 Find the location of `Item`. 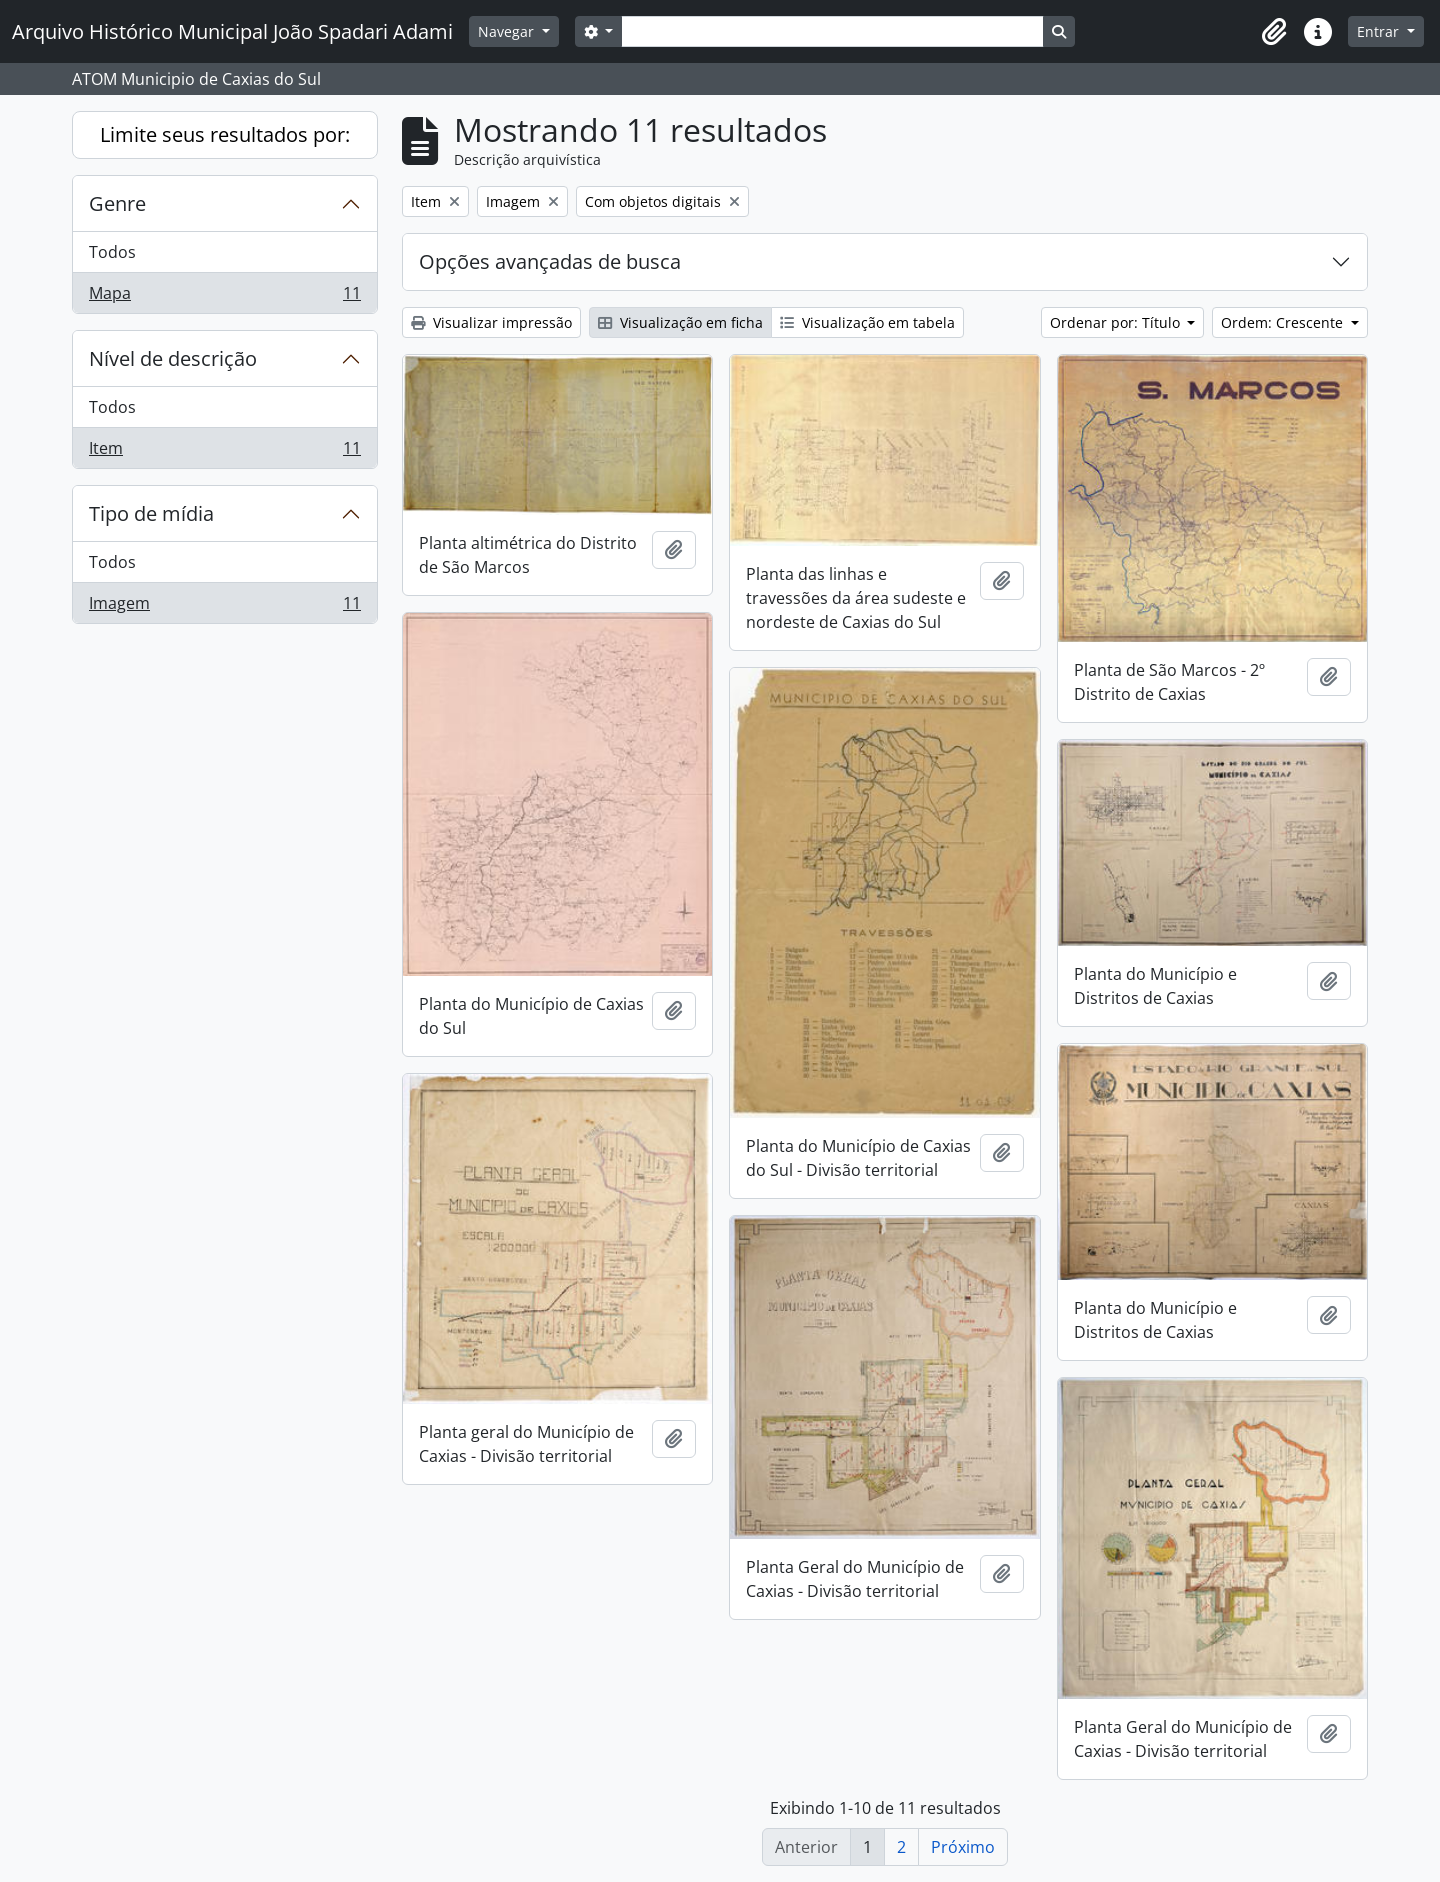

Item is located at coordinates (224, 452).